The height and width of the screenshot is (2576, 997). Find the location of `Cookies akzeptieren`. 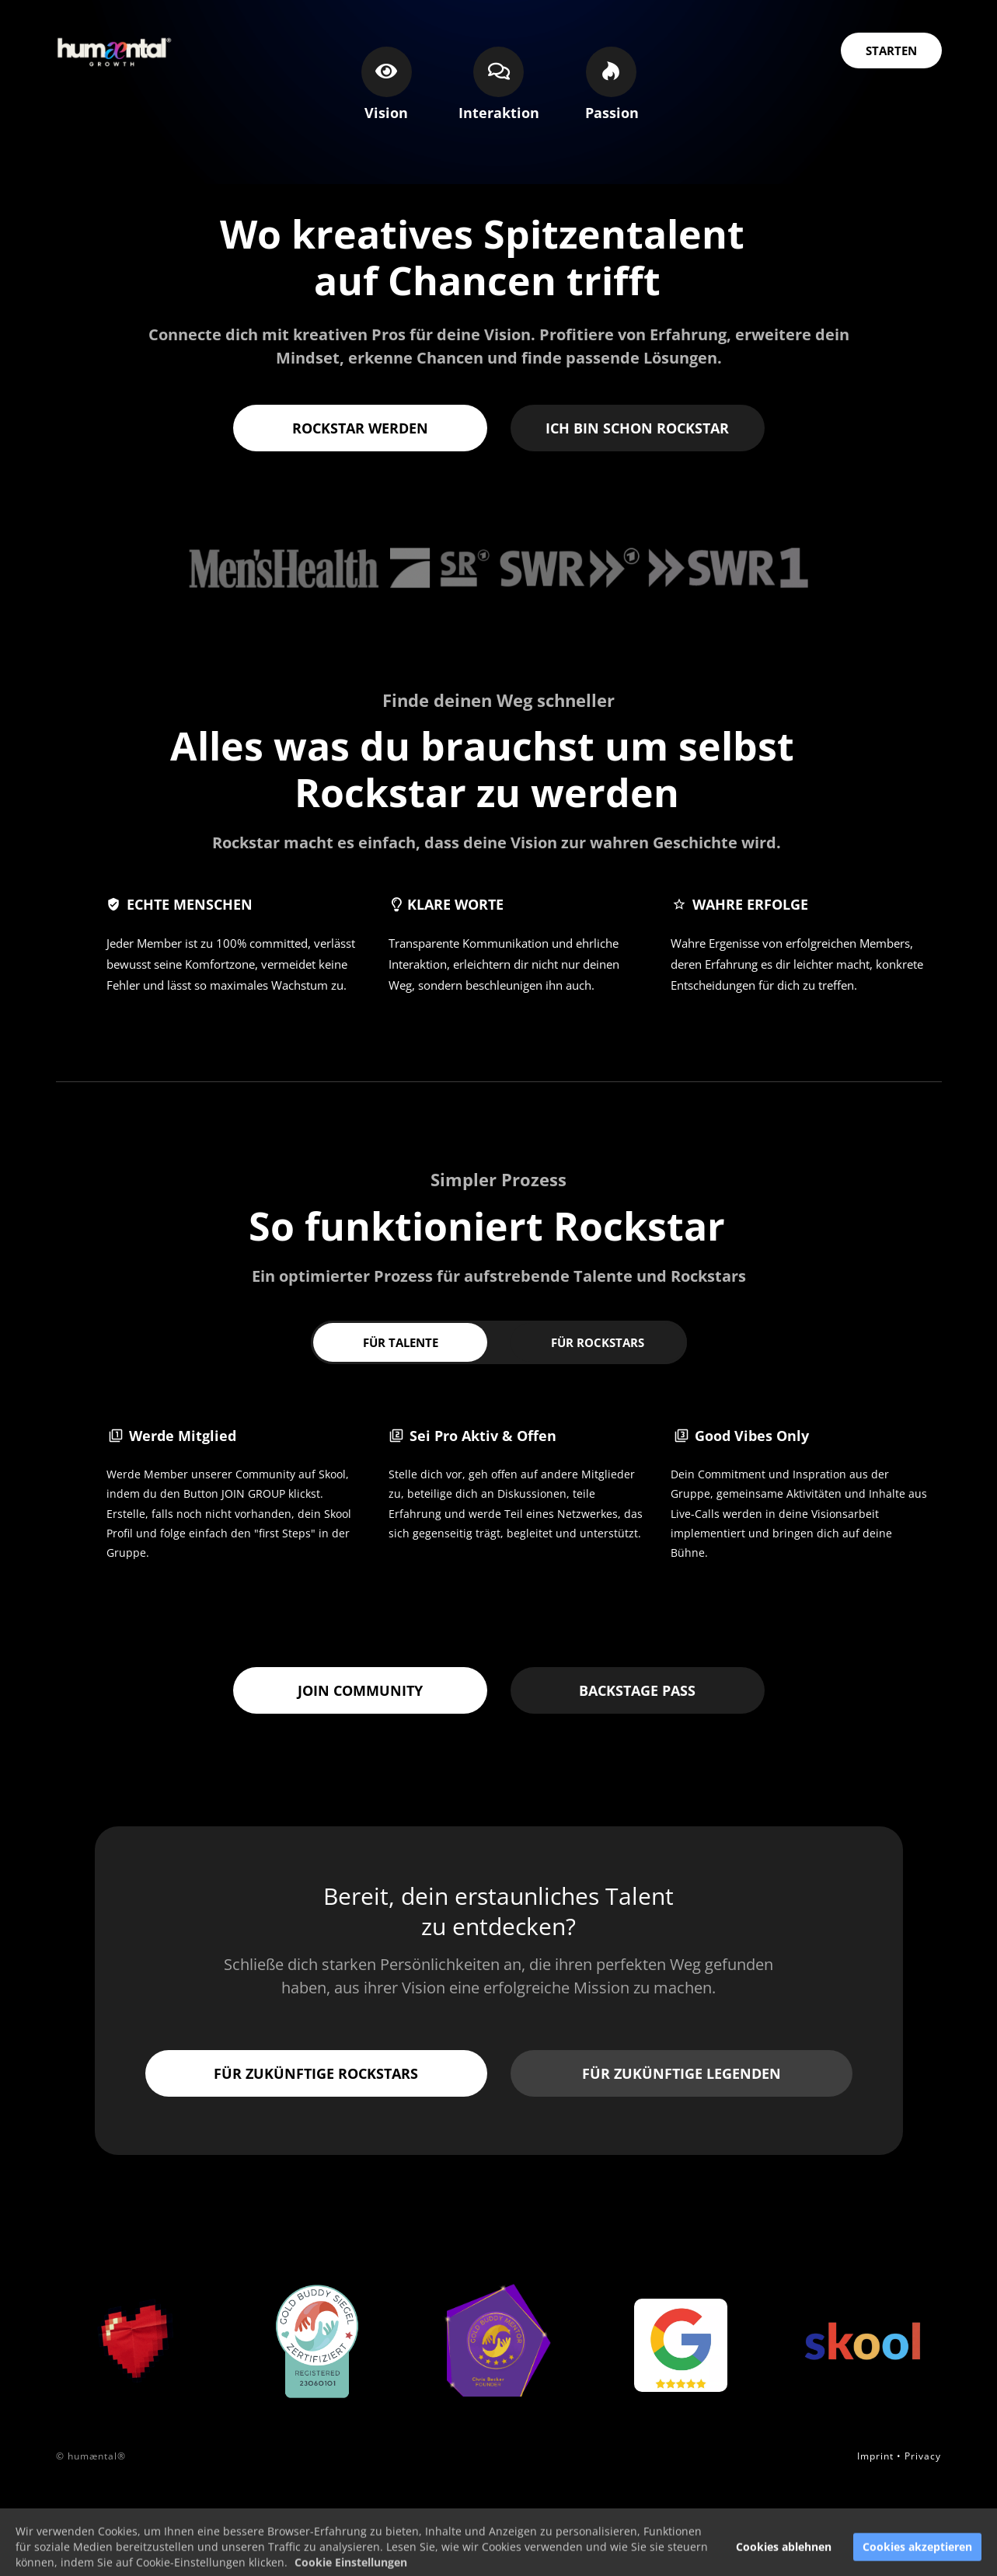

Cookies akzeptieren is located at coordinates (917, 2559).